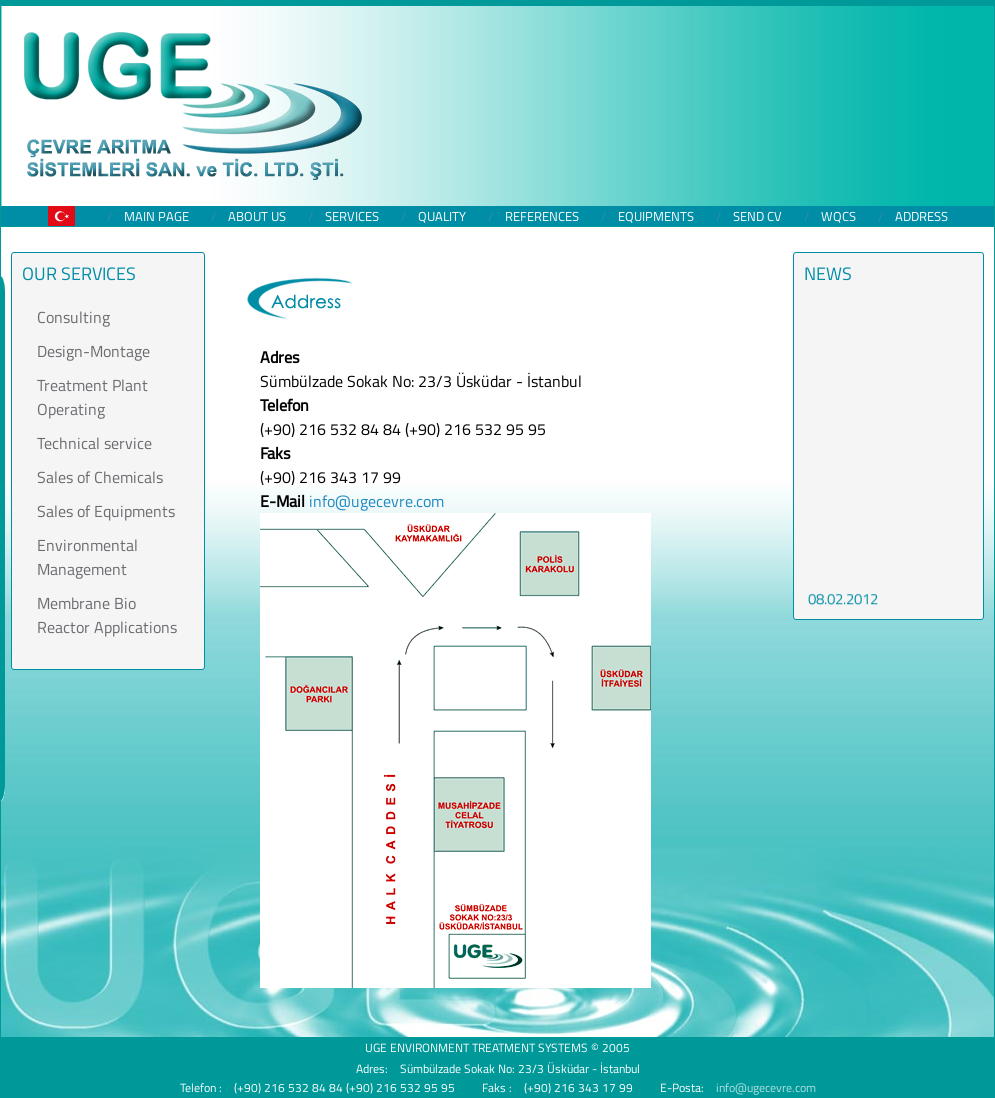 This screenshot has height=1098, width=995. I want to click on Technical service, so click(94, 443).